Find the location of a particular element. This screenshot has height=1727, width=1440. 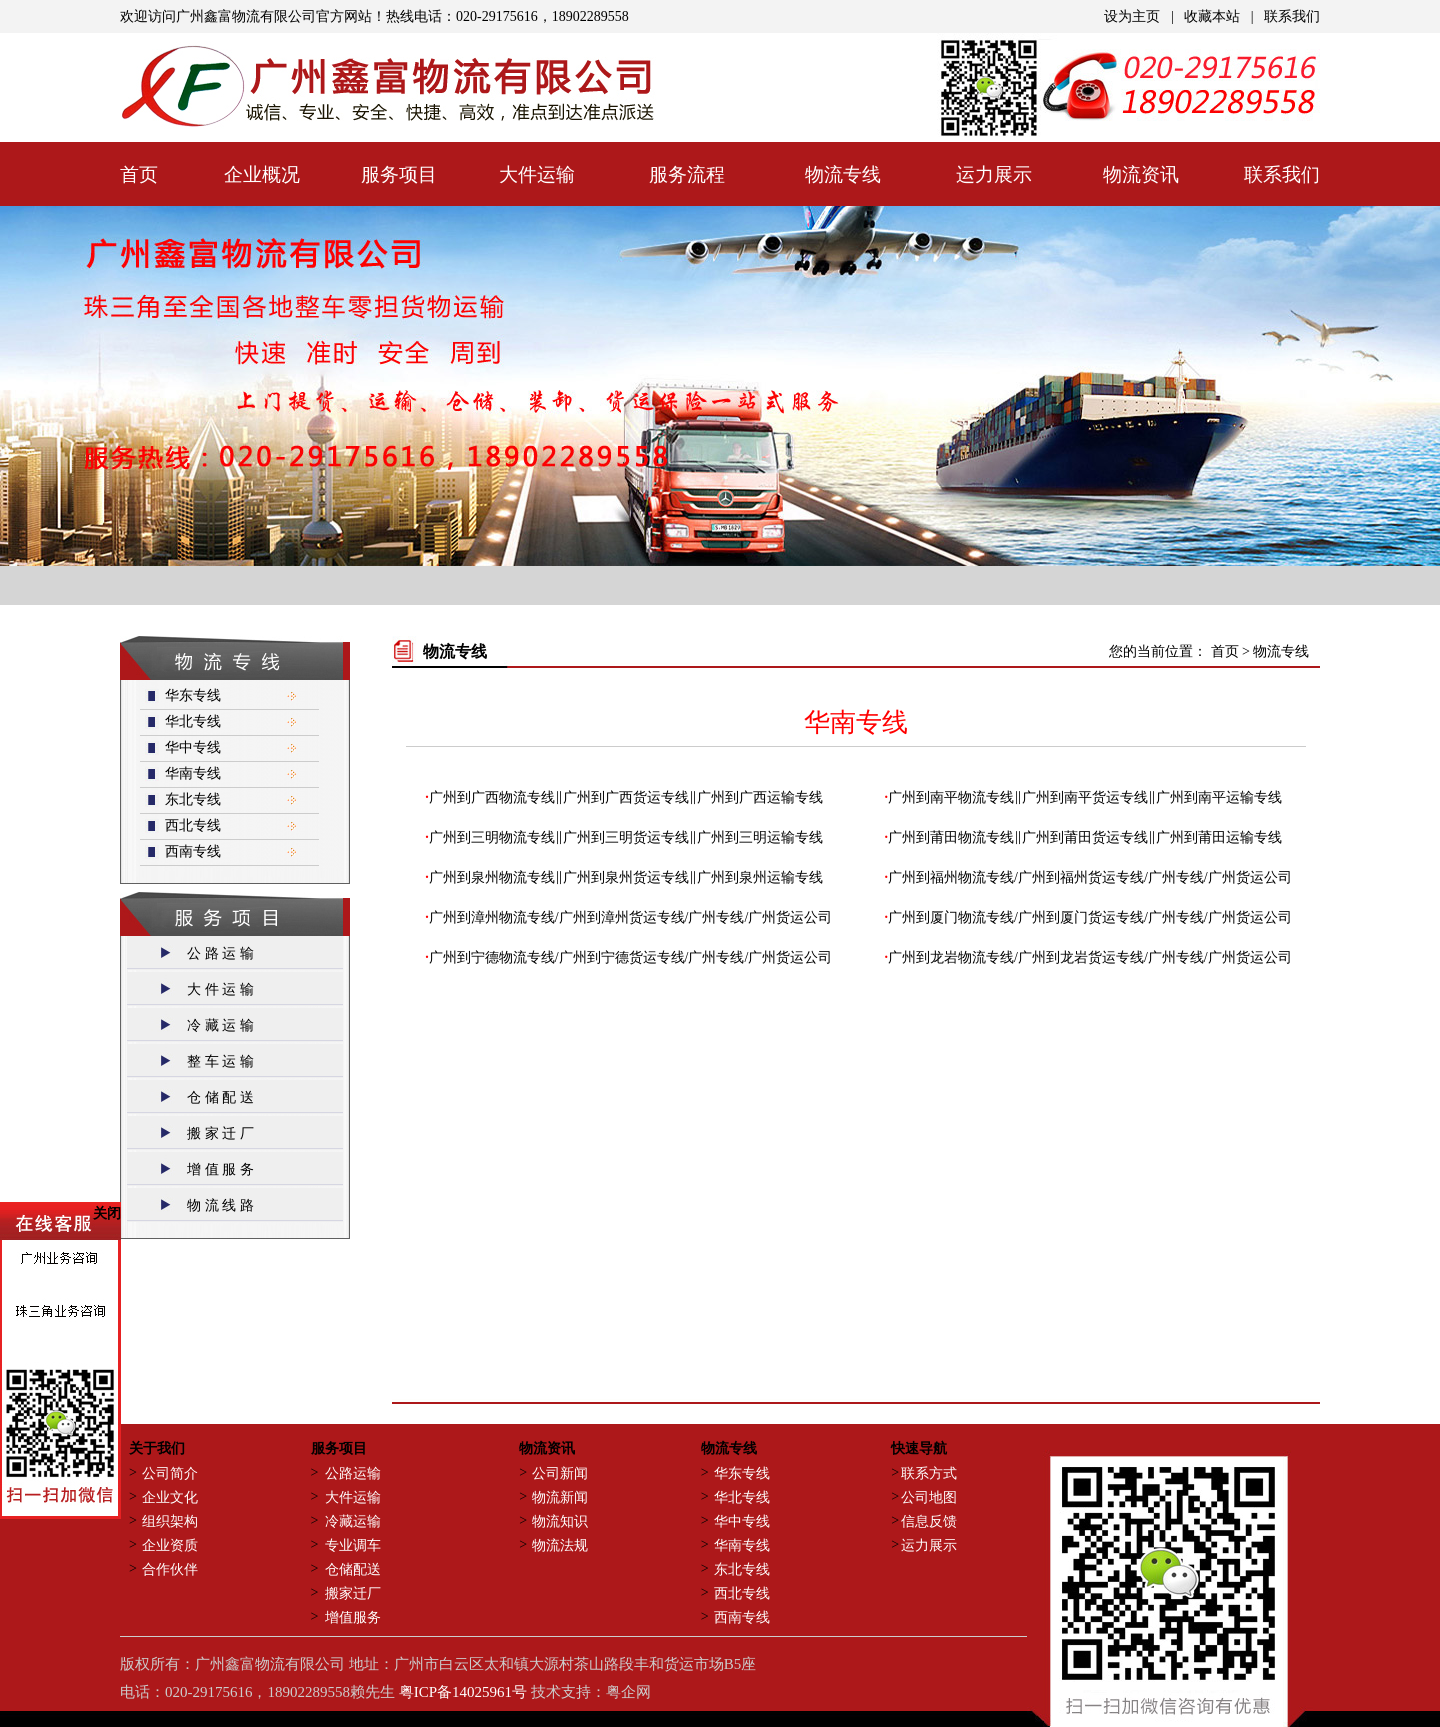

广州到莆田物流专线‖广州到莆田货运专线‖广州到莆田运输专线 is located at coordinates (1085, 837).